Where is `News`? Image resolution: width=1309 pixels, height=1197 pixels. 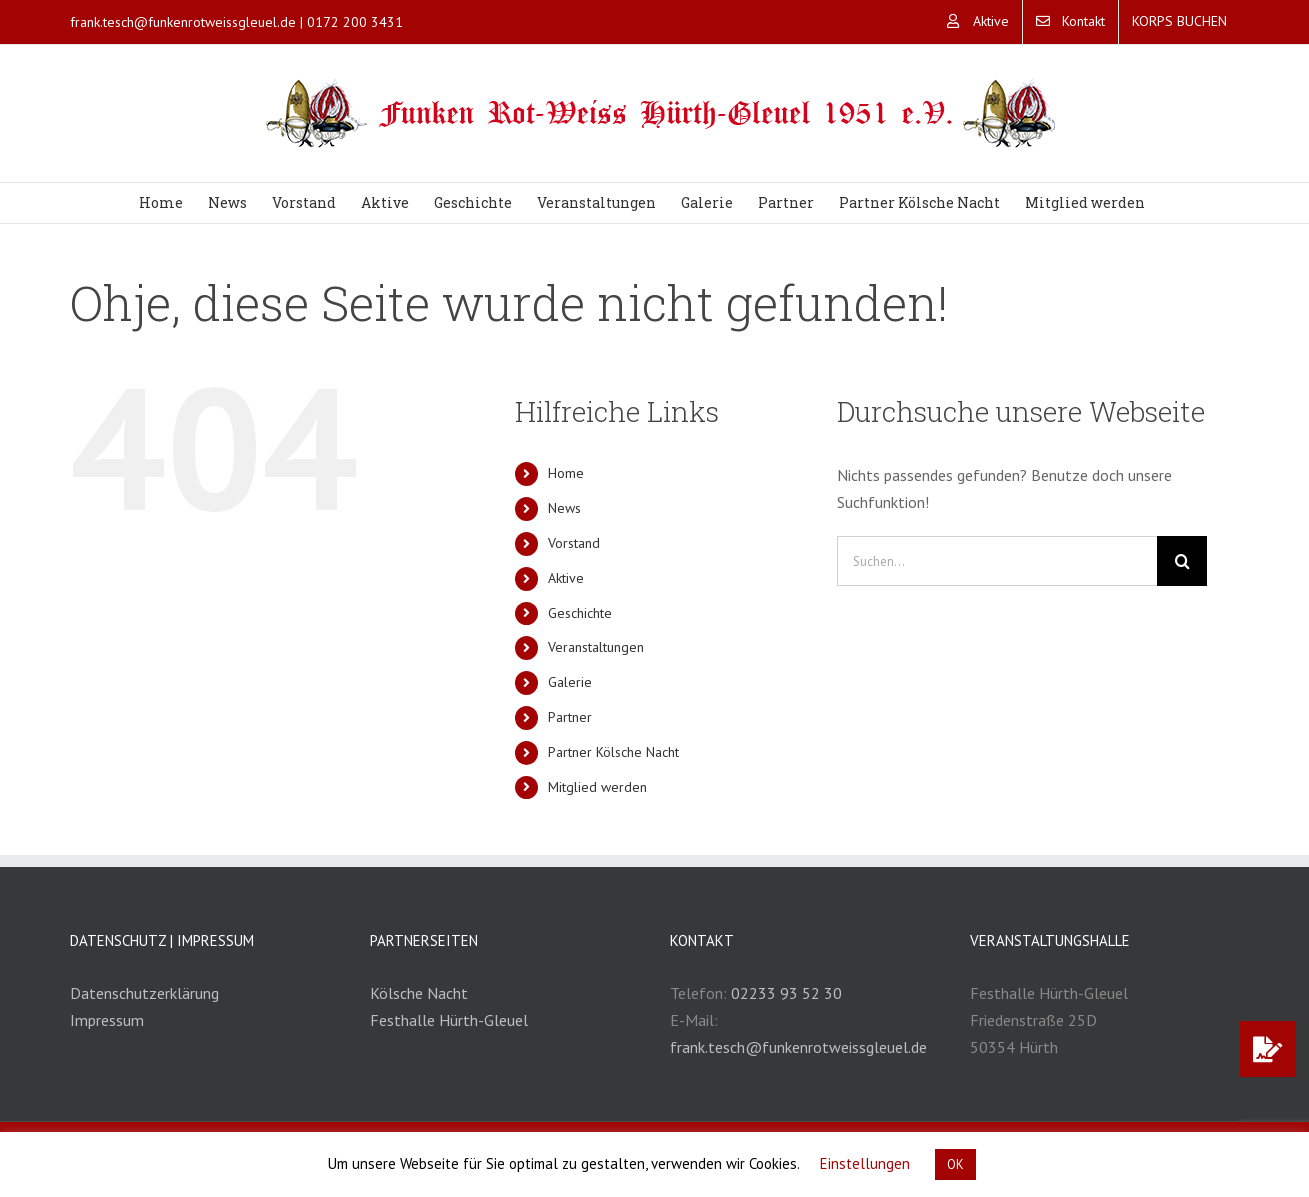
News is located at coordinates (564, 508).